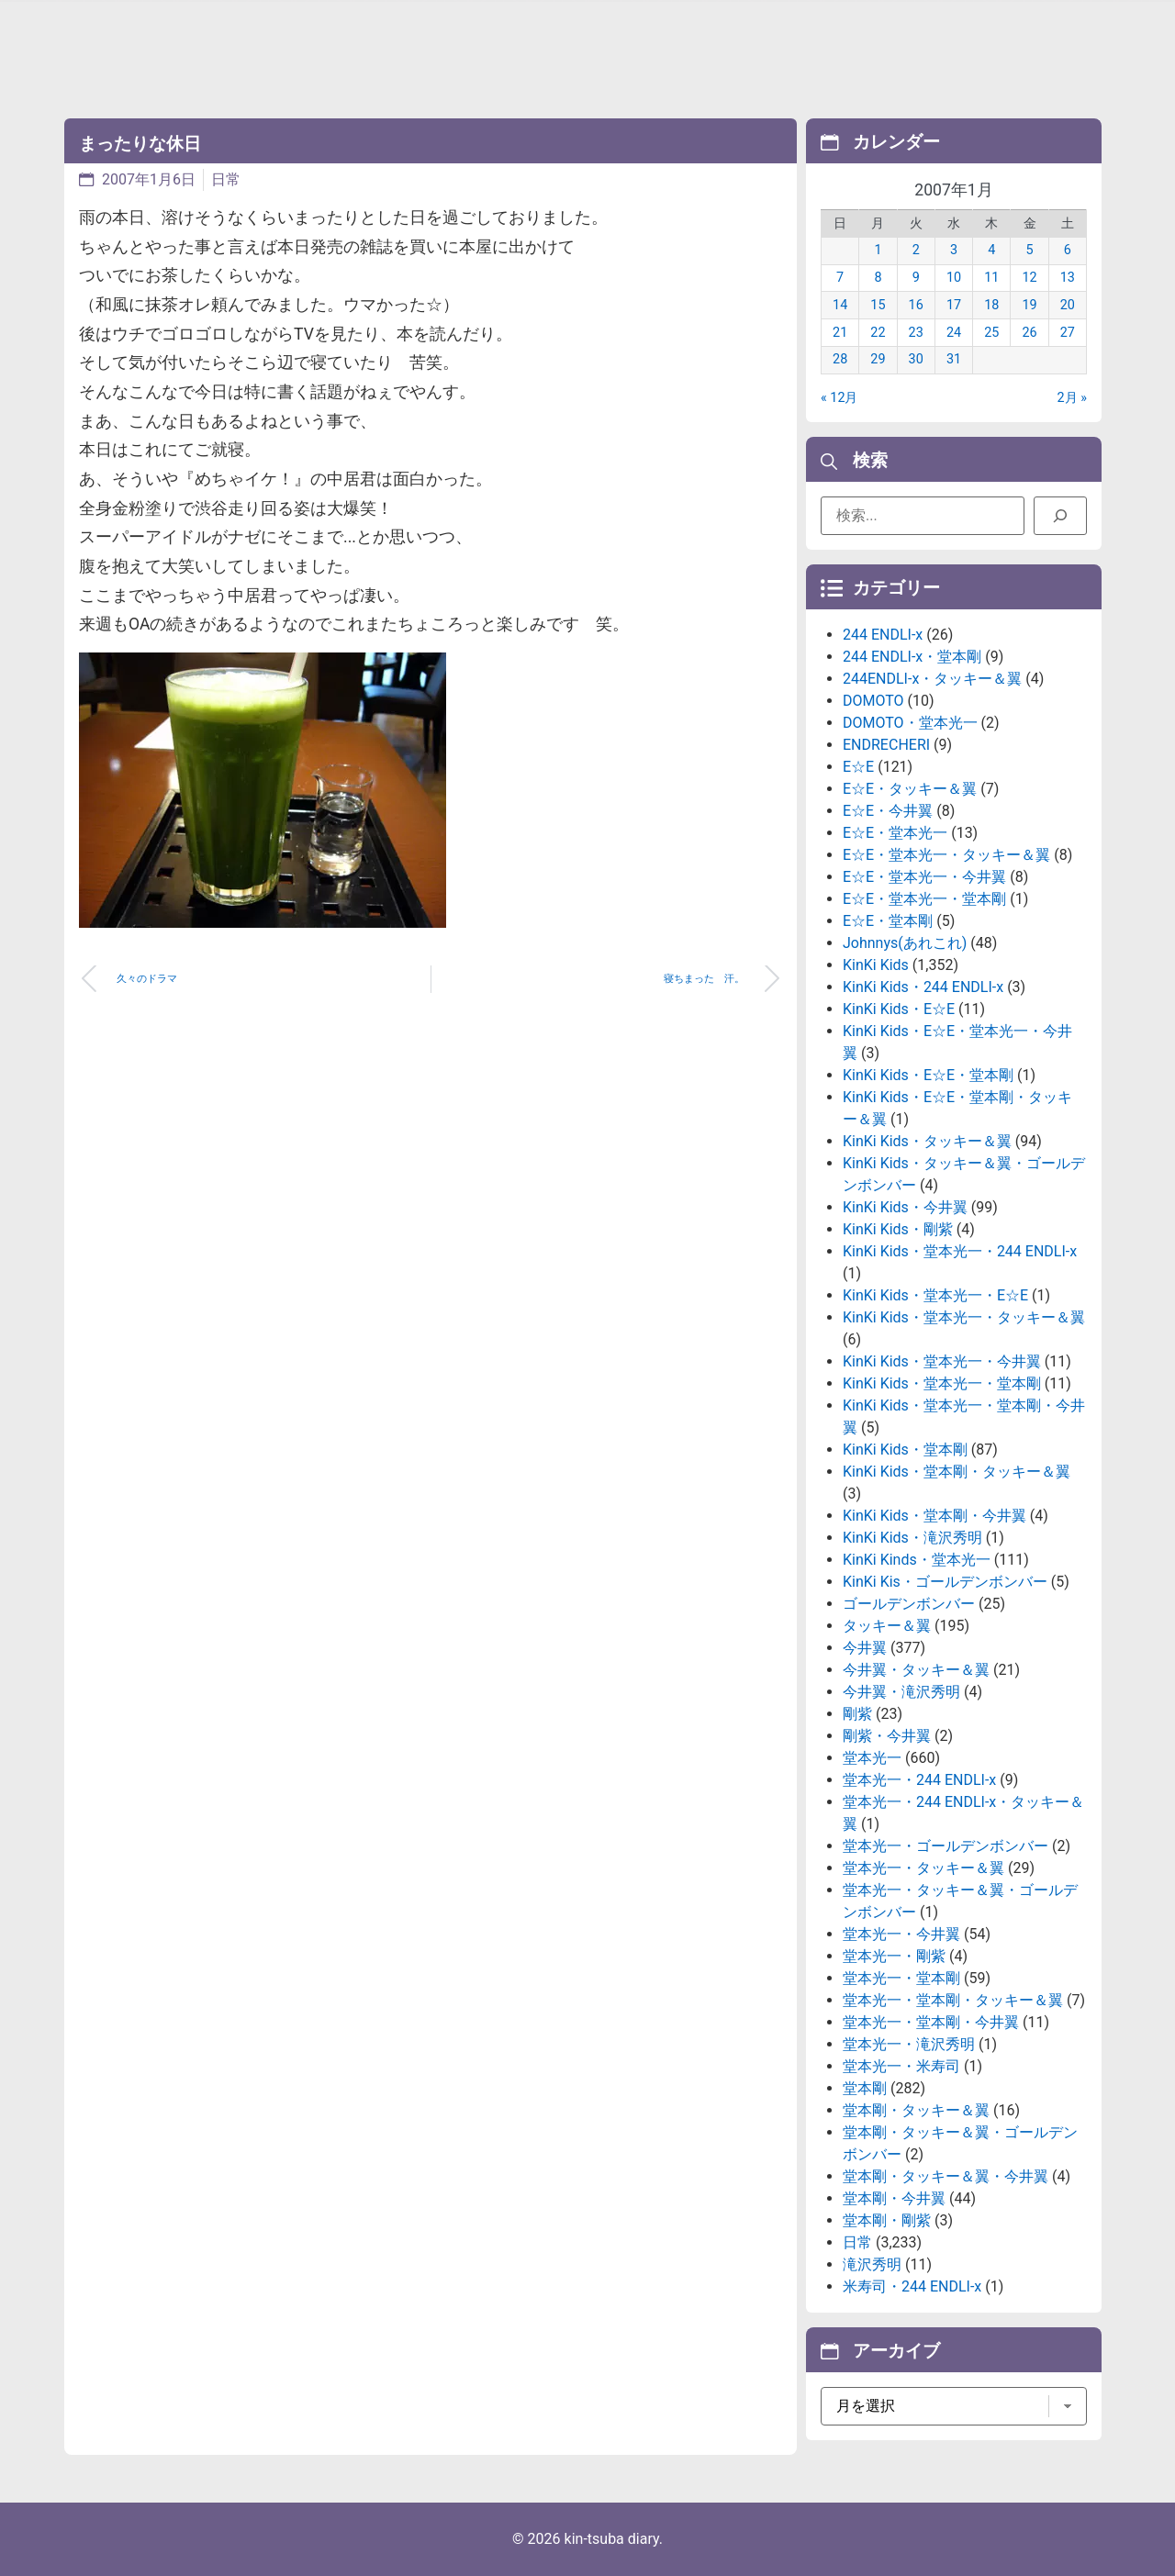 This screenshot has height=2576, width=1175. Describe the element at coordinates (840, 359) in the screenshot. I see `28 [2007年1月28日 に投稿を公開]` at that location.